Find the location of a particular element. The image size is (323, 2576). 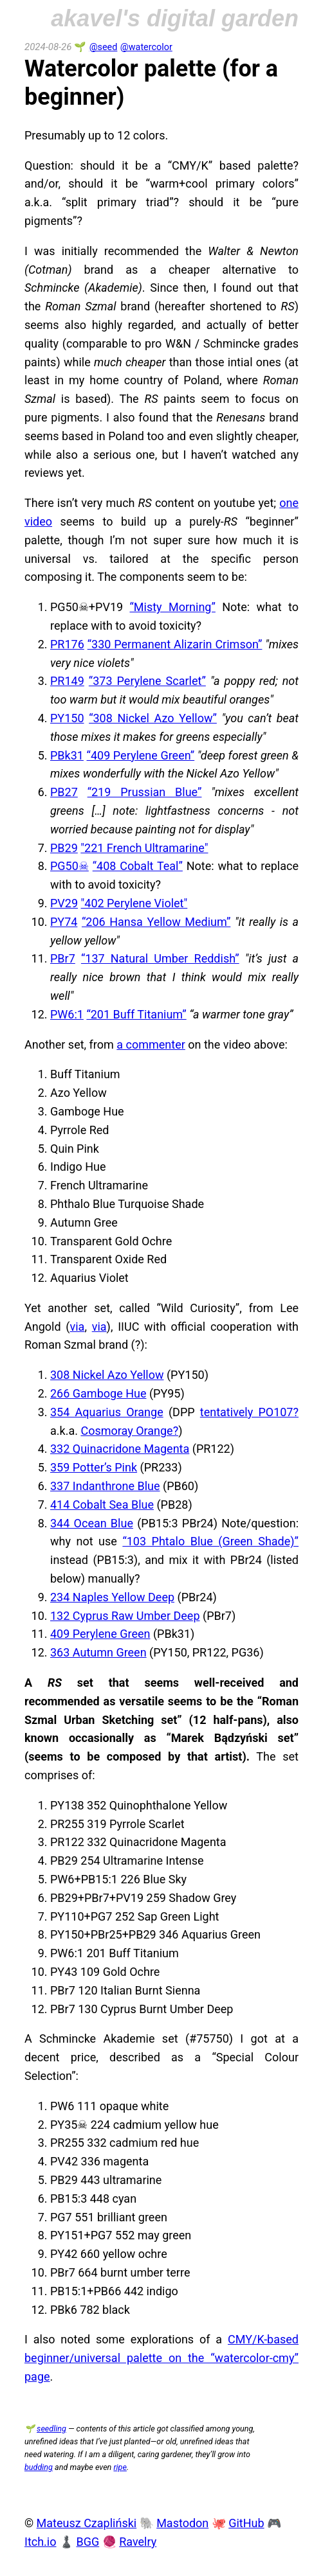

budding is located at coordinates (38, 2467).